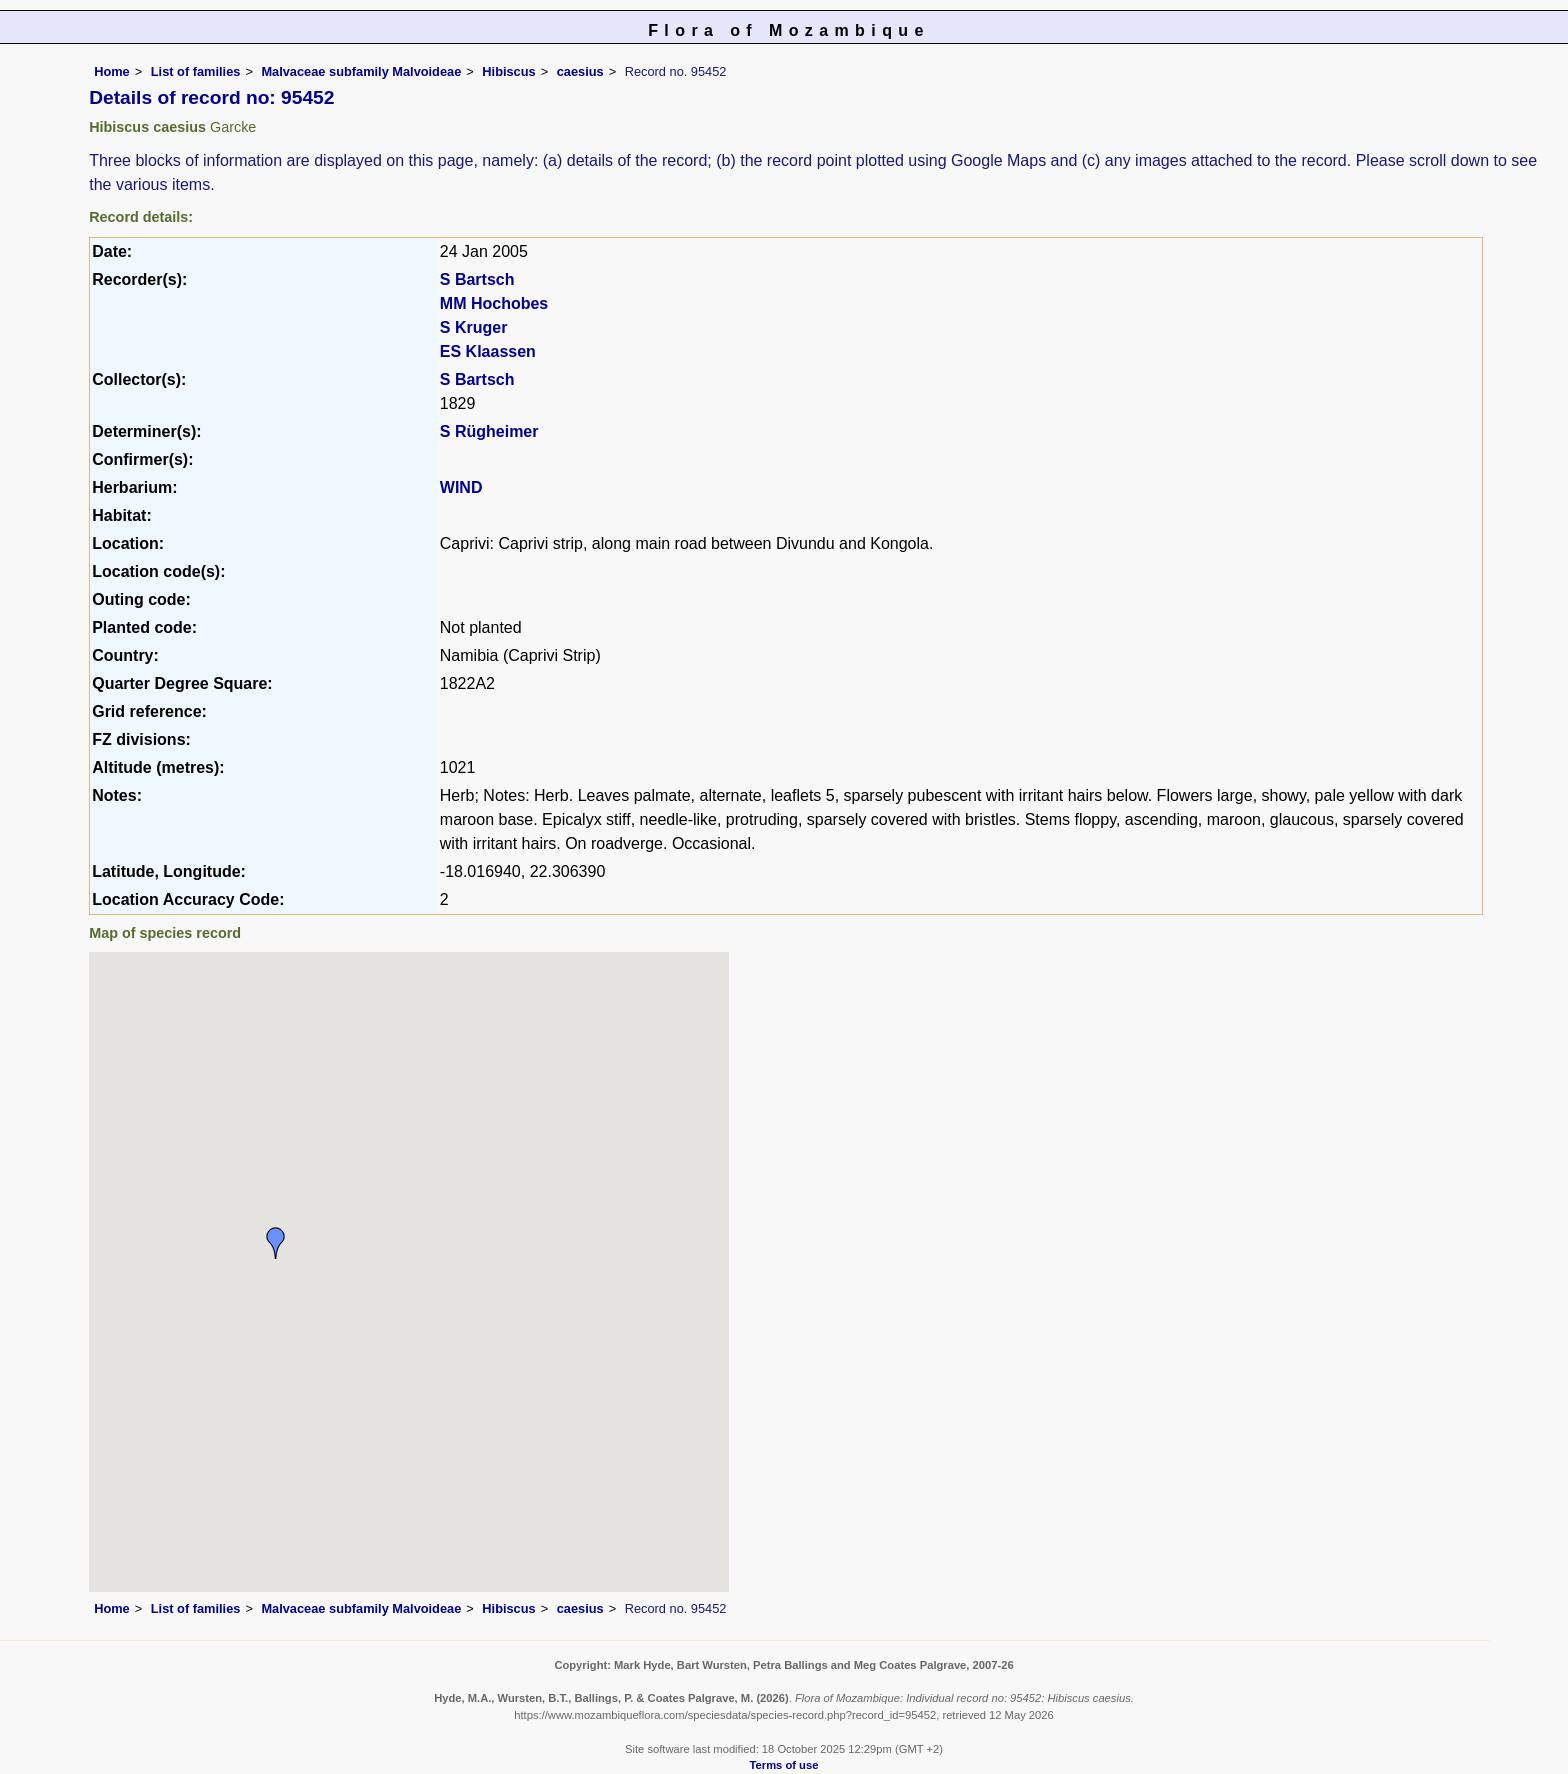  I want to click on S Bartsch, so click(477, 279).